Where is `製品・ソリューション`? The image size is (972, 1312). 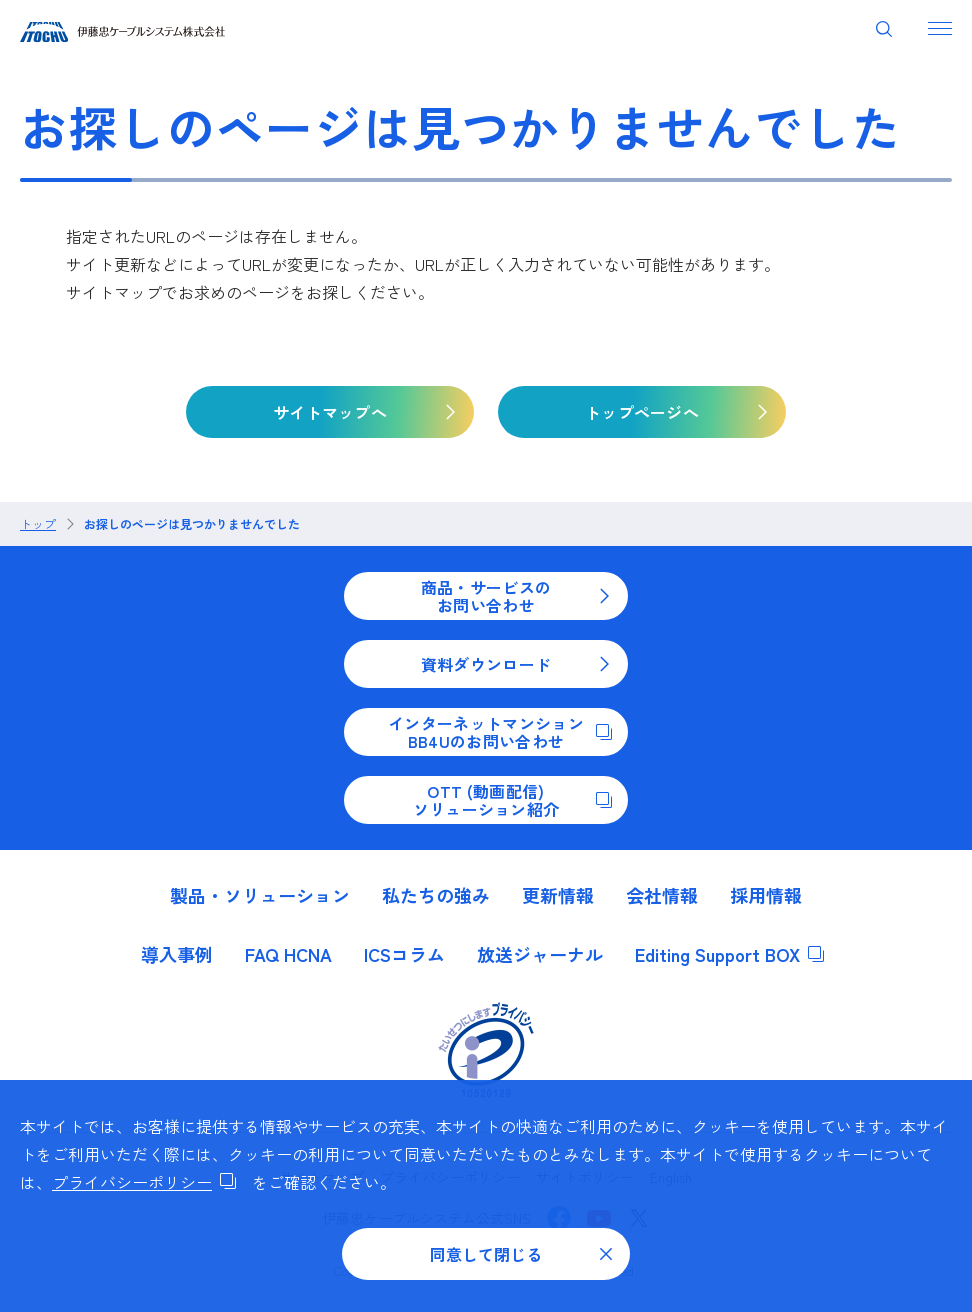 製品・ソリューション is located at coordinates (260, 895).